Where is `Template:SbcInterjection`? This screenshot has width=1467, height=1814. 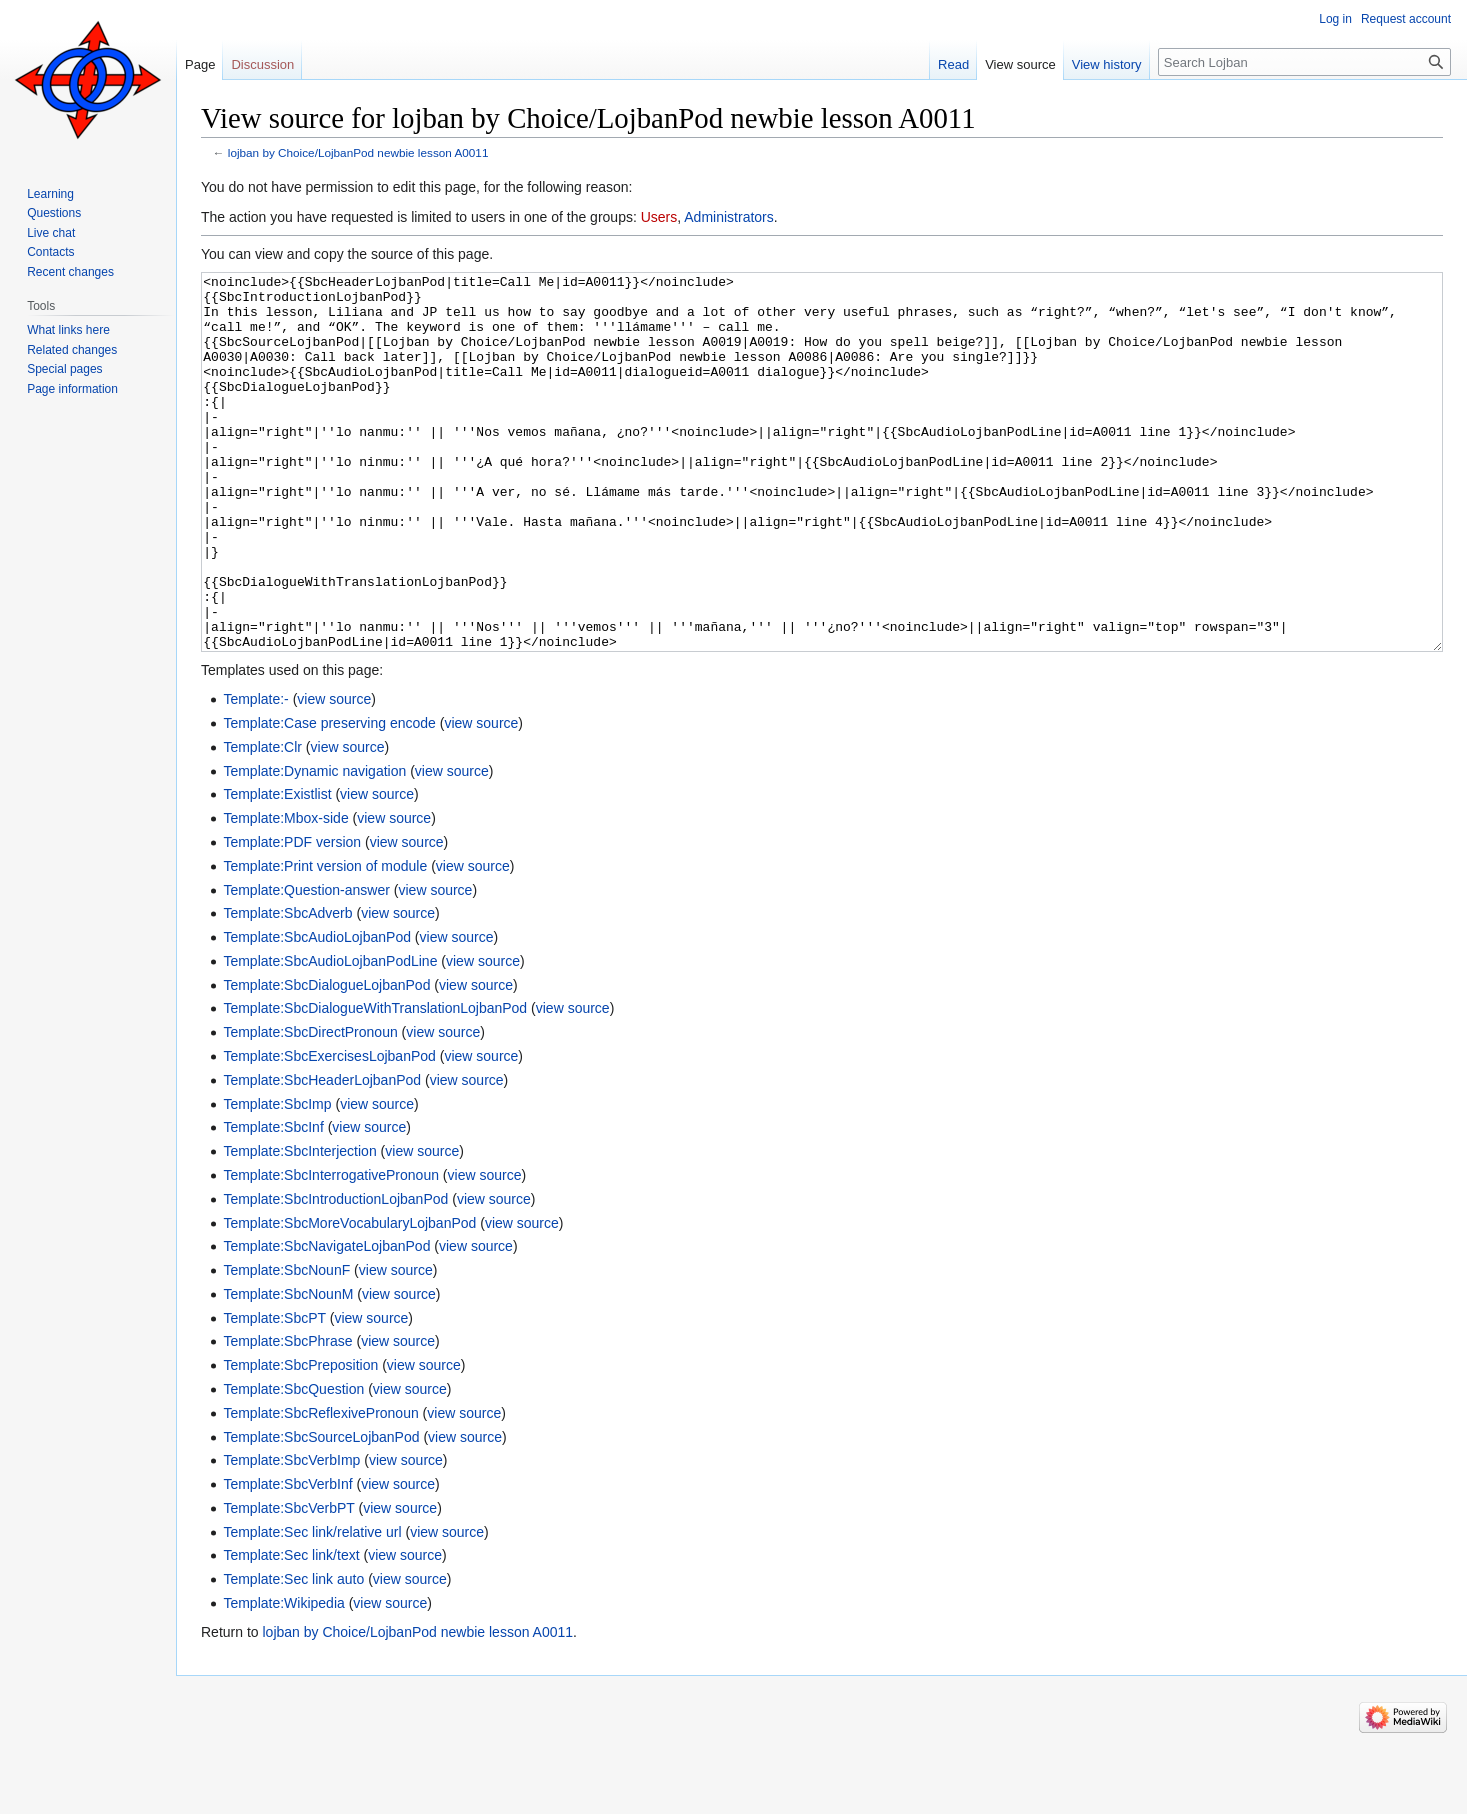
Template:SbcInterjection is located at coordinates (299, 1226).